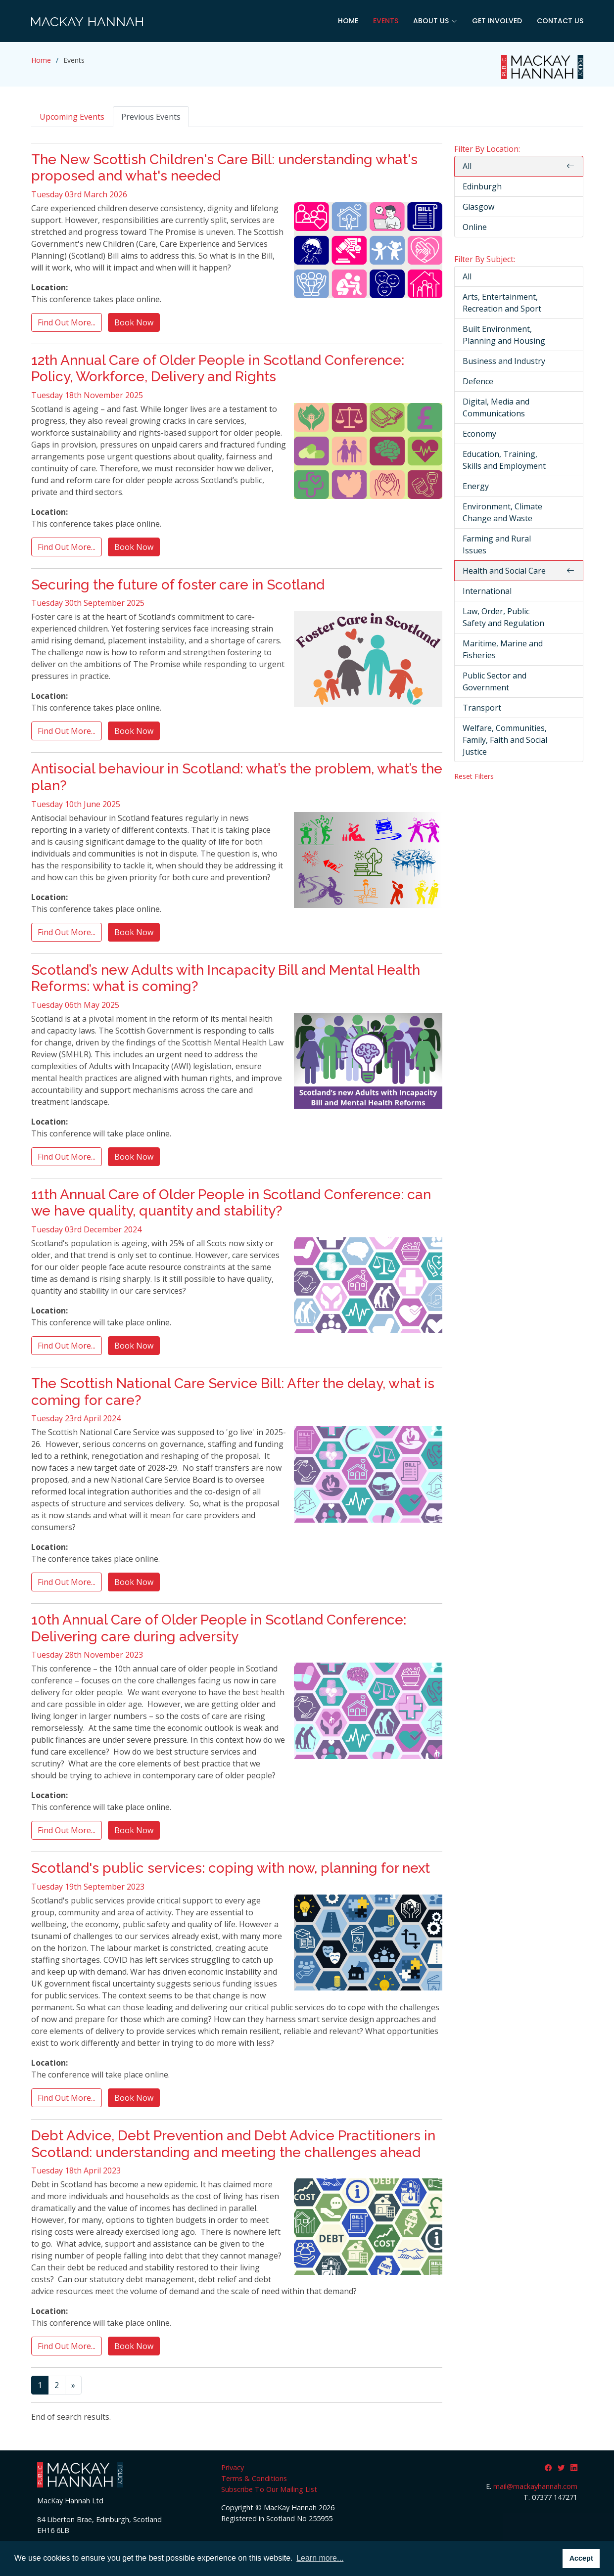  What do you see at coordinates (233, 2144) in the screenshot?
I see `Debt Advice, Debt Prevention and Debt Advice Practitioners in Scotland: understanding and meeting the challenges ahead` at bounding box center [233, 2144].